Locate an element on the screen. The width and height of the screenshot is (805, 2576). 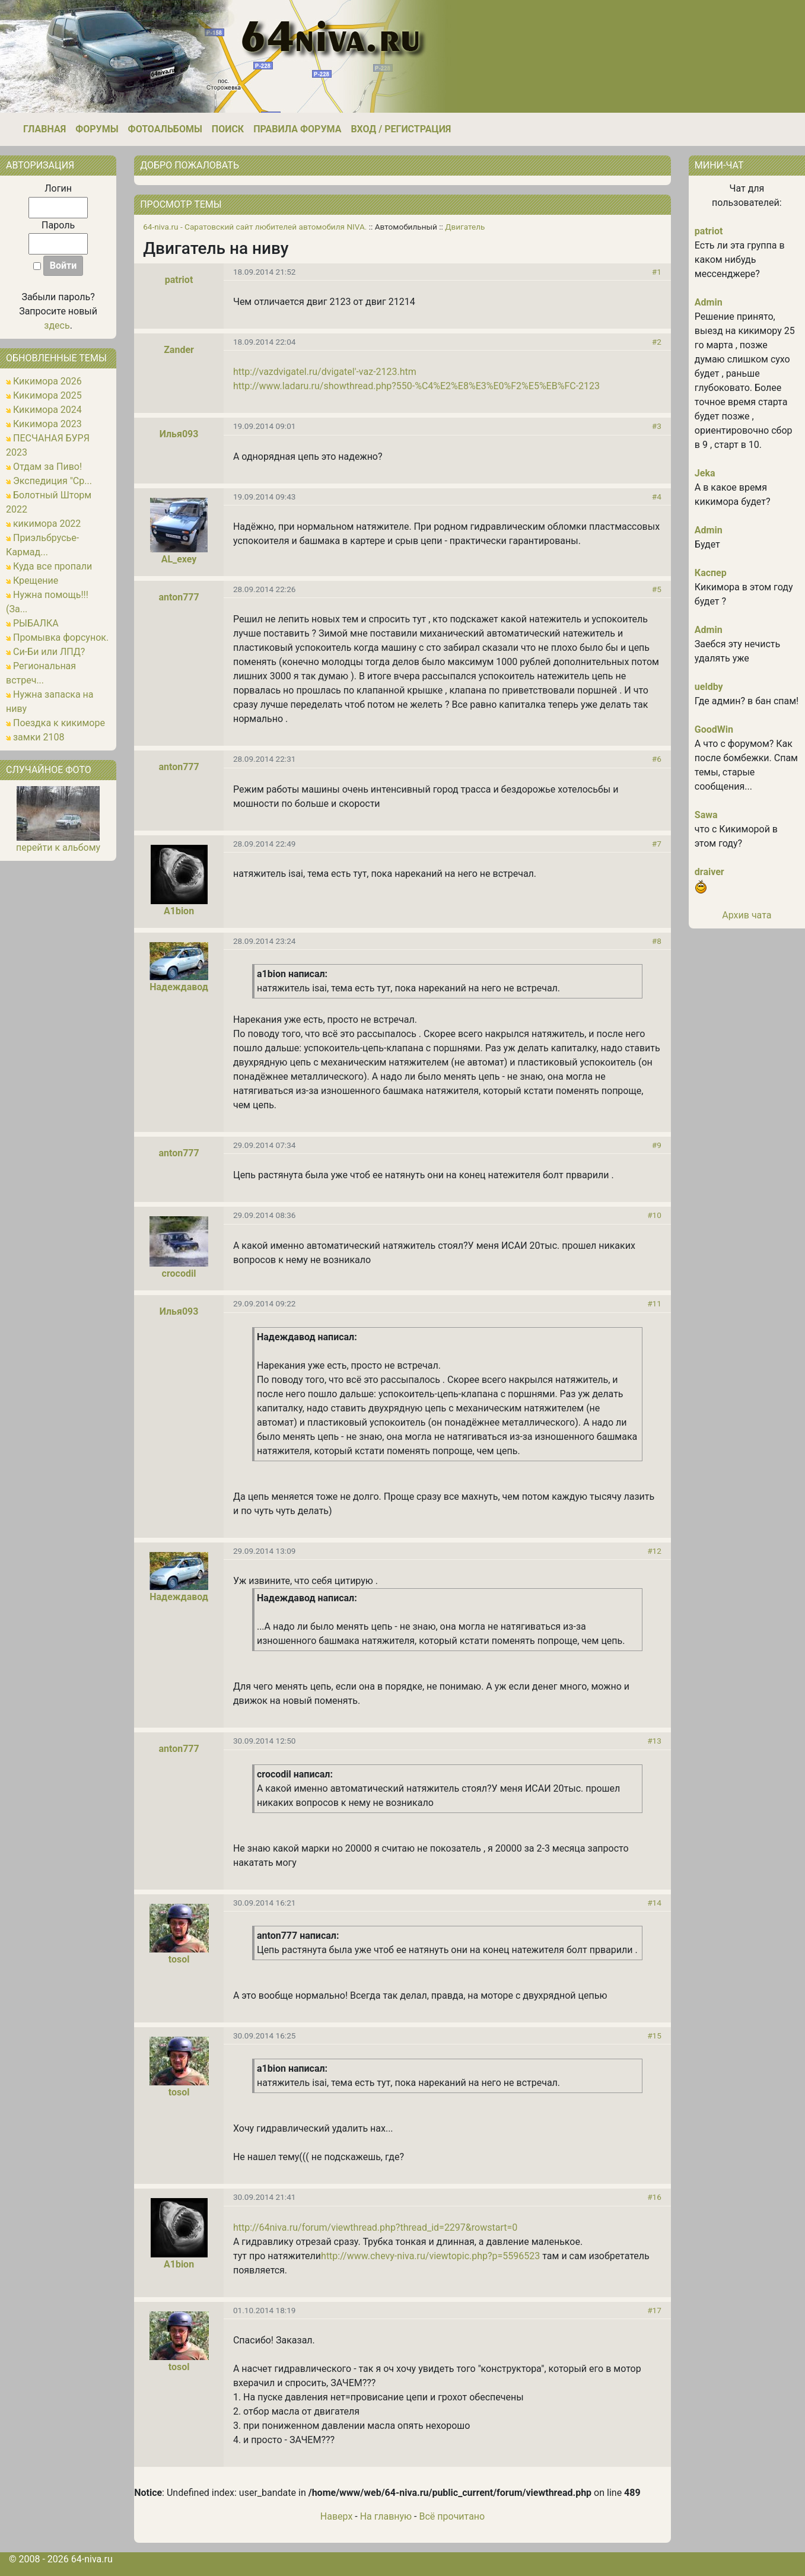
Куда все пропали is located at coordinates (52, 566).